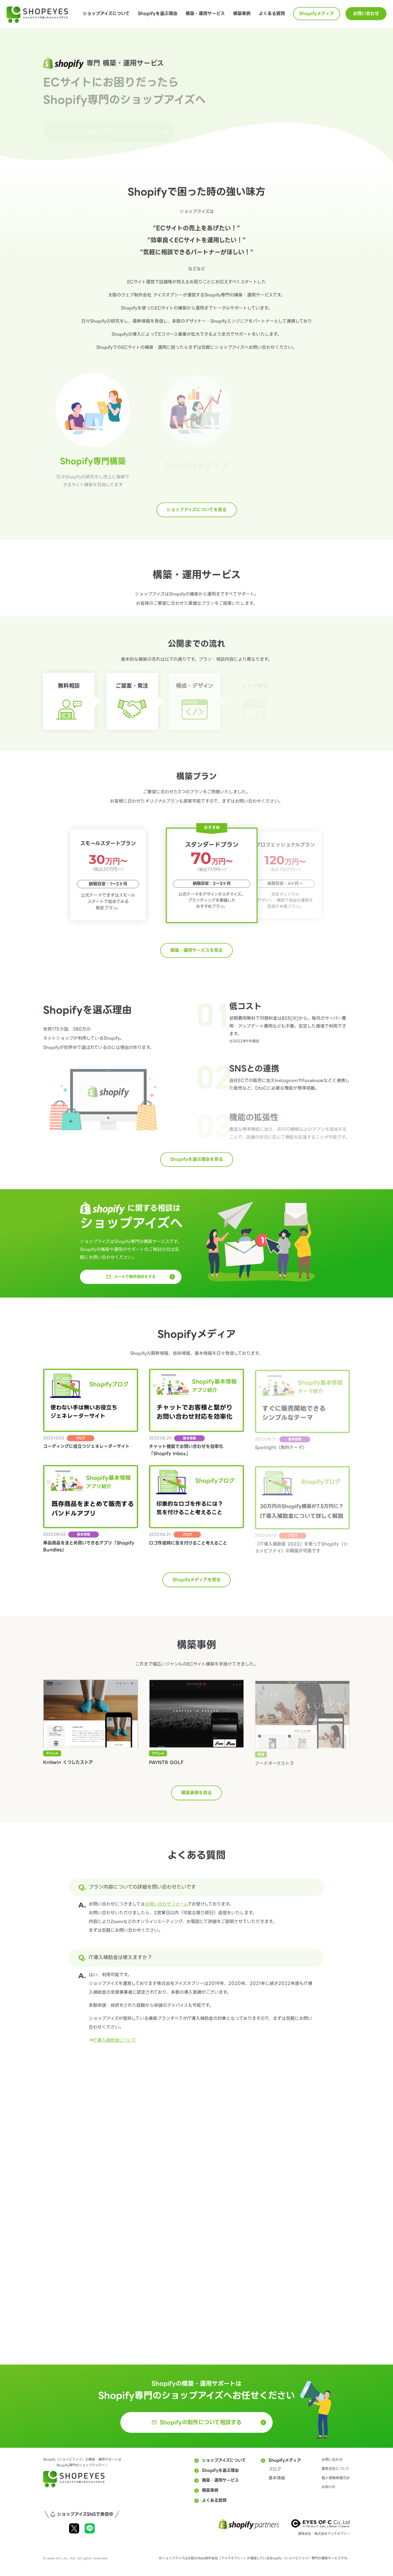  Describe the element at coordinates (272, 13) in the screenshot. I see `よくある質問` at that location.